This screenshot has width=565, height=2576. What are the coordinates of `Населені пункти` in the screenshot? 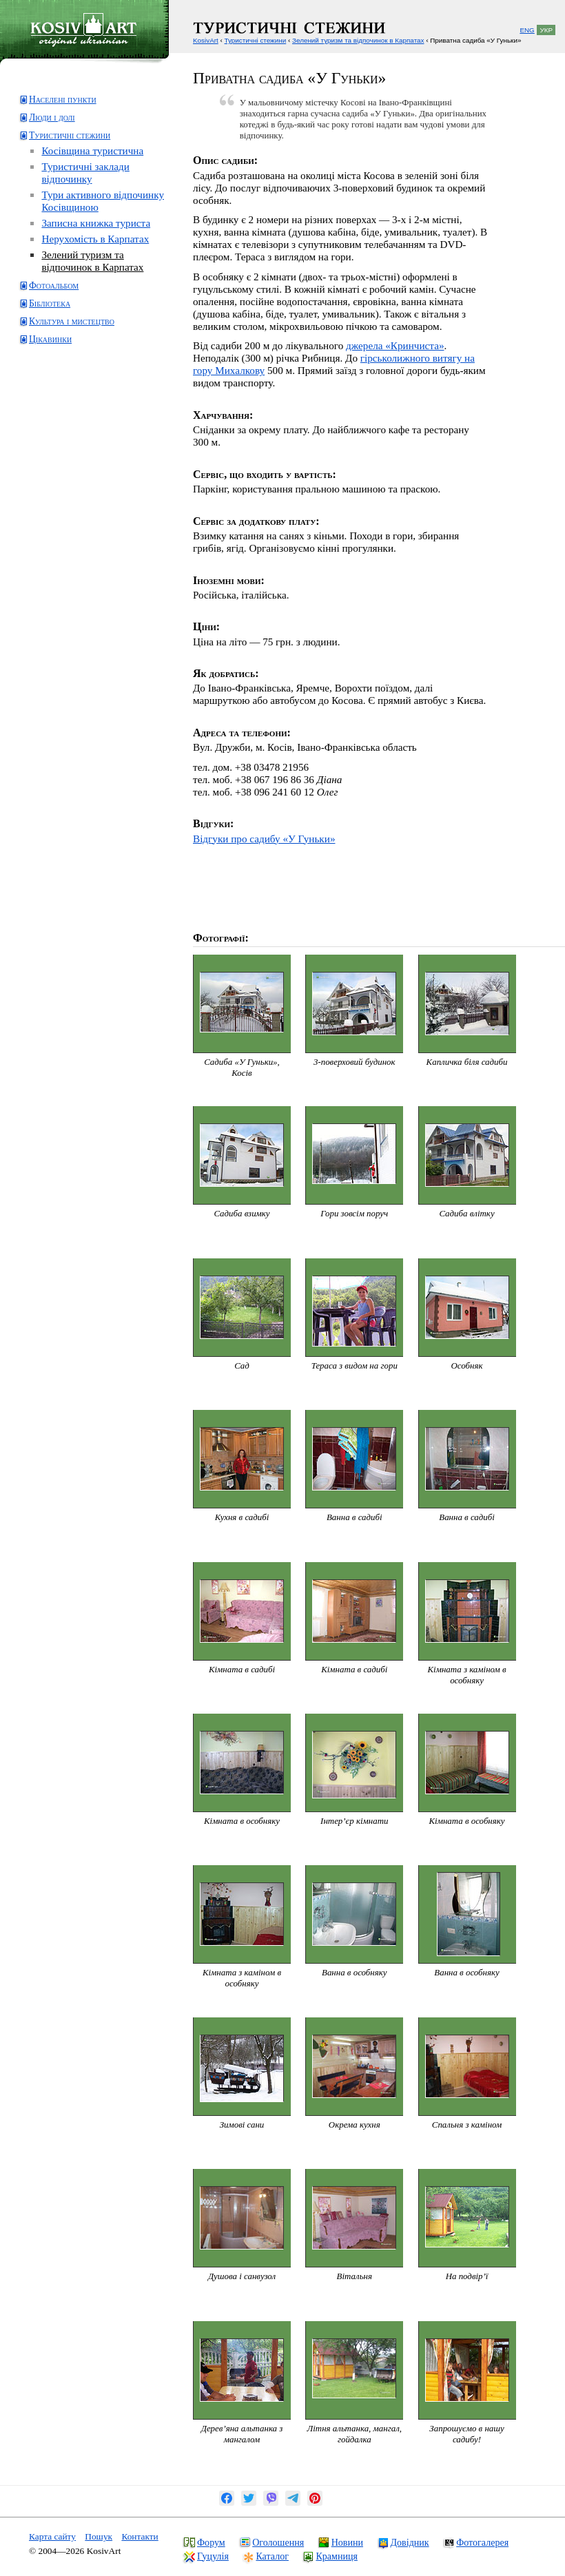 It's located at (62, 99).